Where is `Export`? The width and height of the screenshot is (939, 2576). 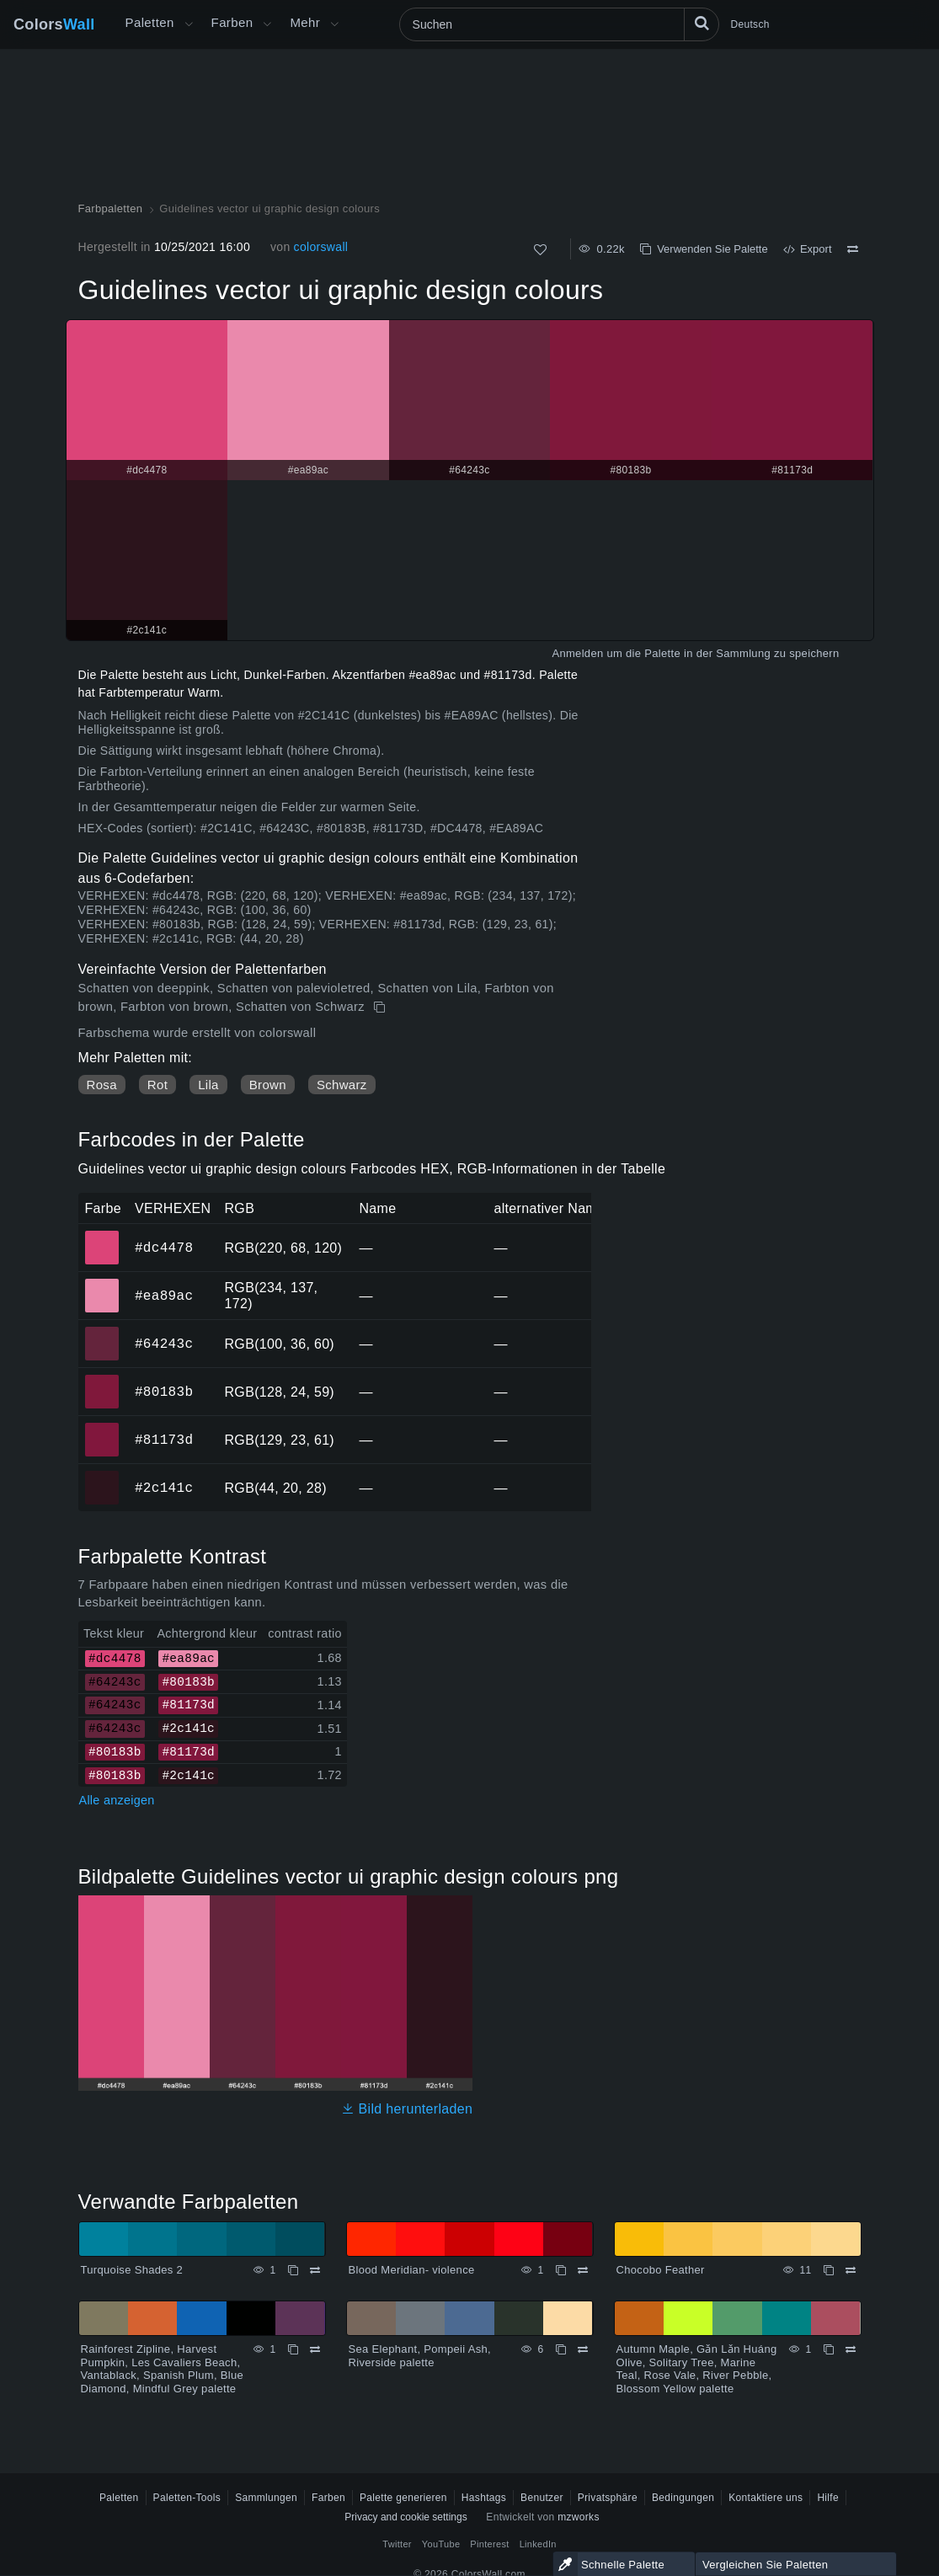 Export is located at coordinates (807, 249).